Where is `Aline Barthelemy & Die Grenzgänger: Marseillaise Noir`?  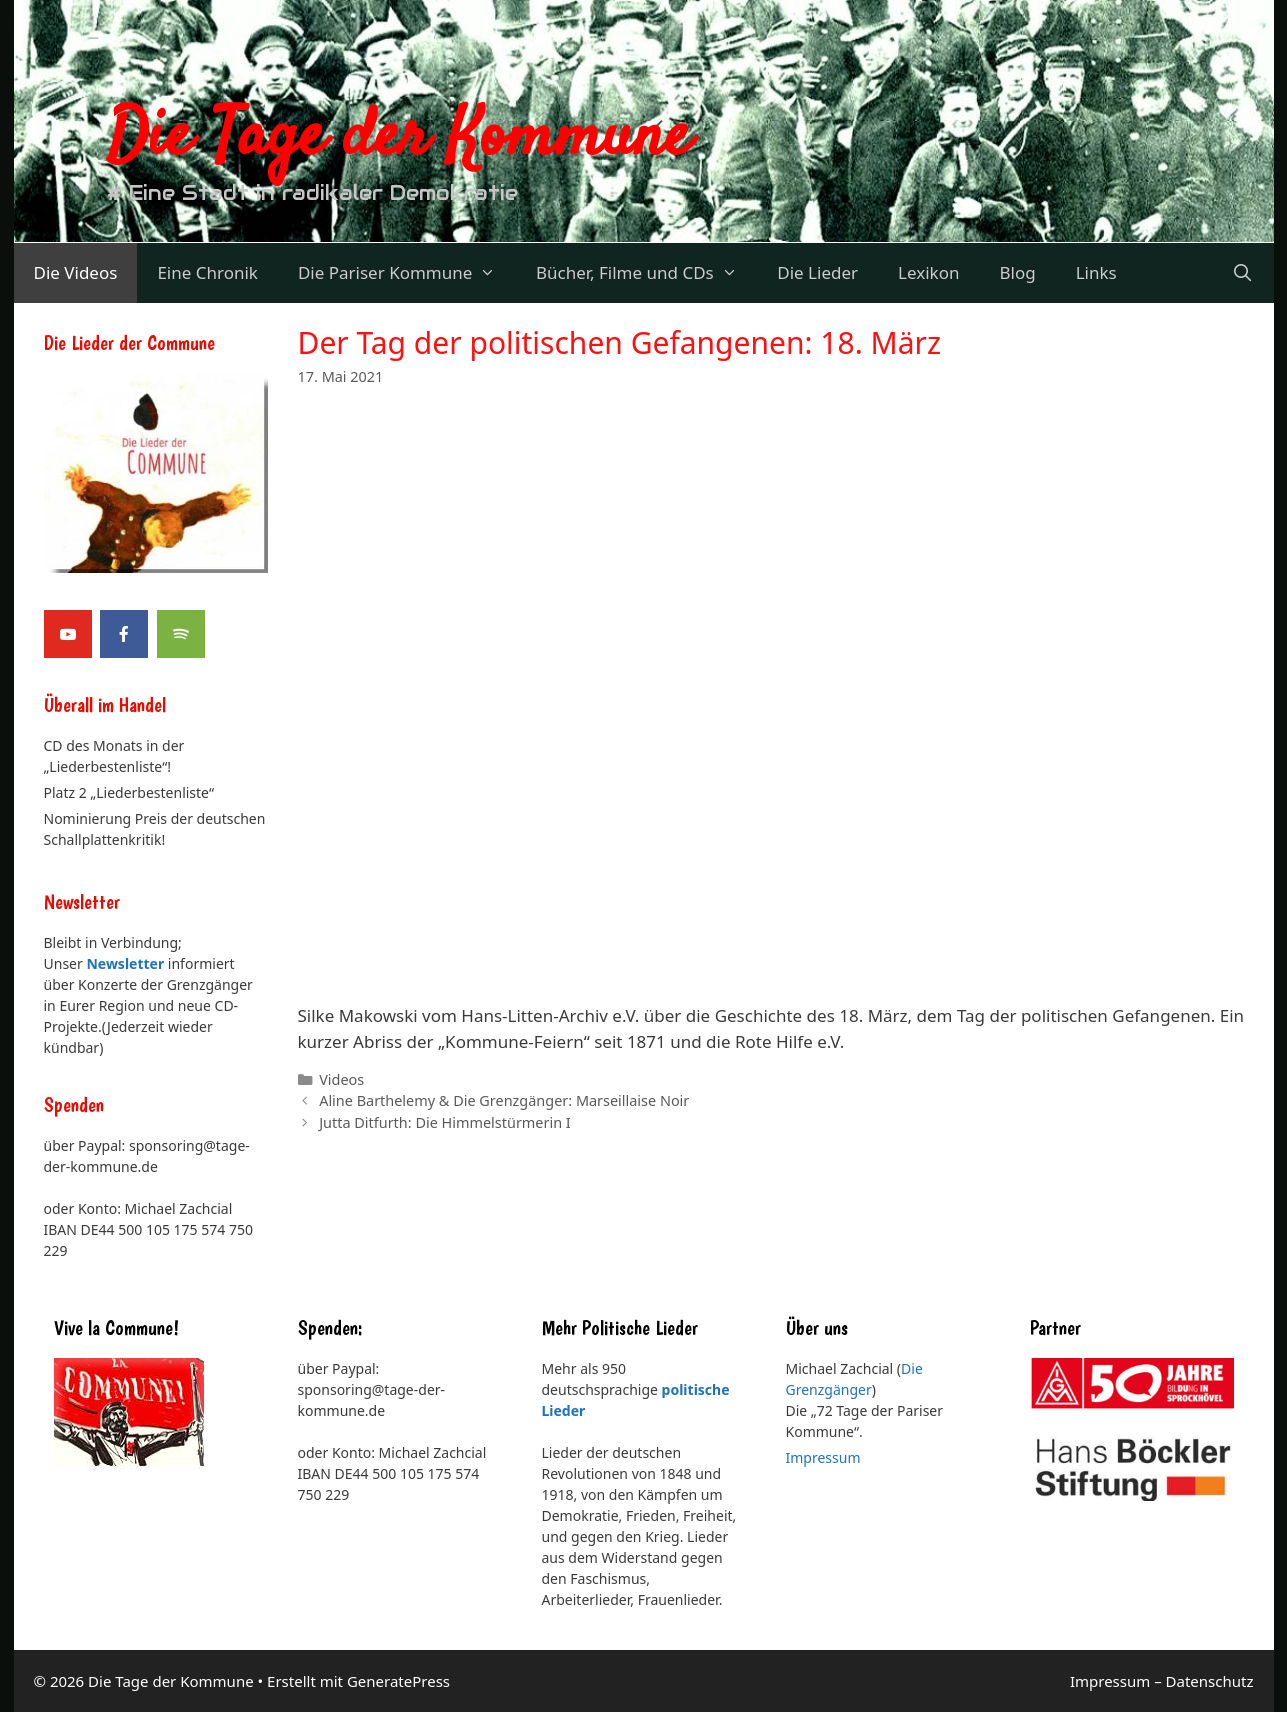 Aline Barthelemy & Die Grenzgänger: Marseillaise Noir is located at coordinates (504, 1100).